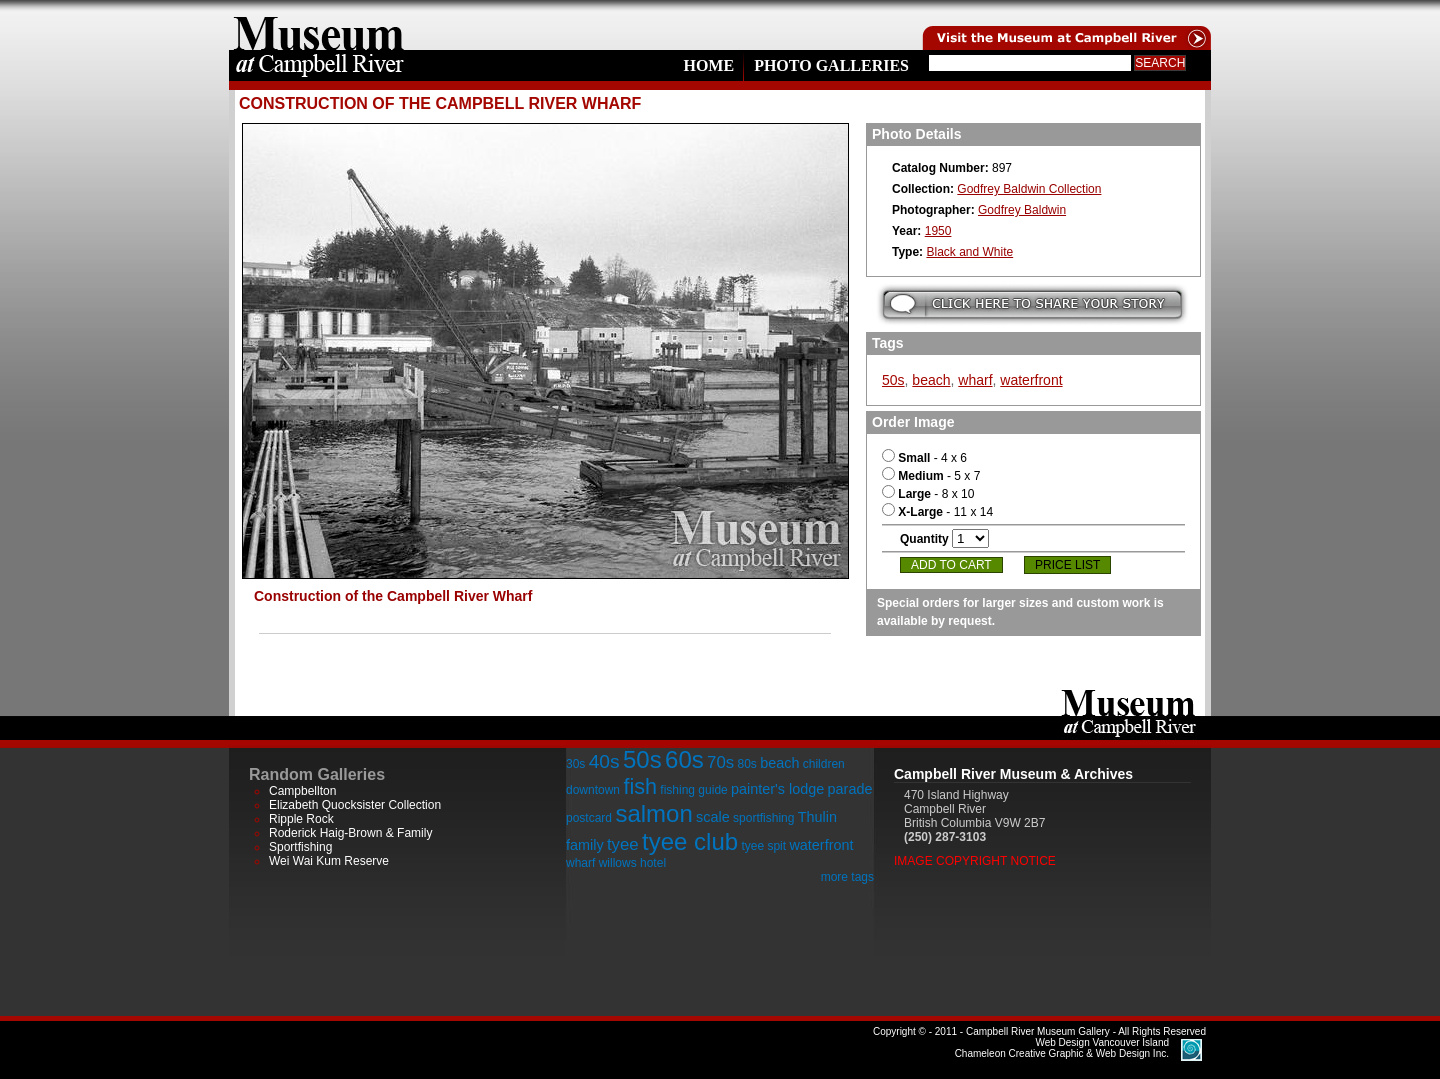  I want to click on Photo Galleries, so click(831, 65).